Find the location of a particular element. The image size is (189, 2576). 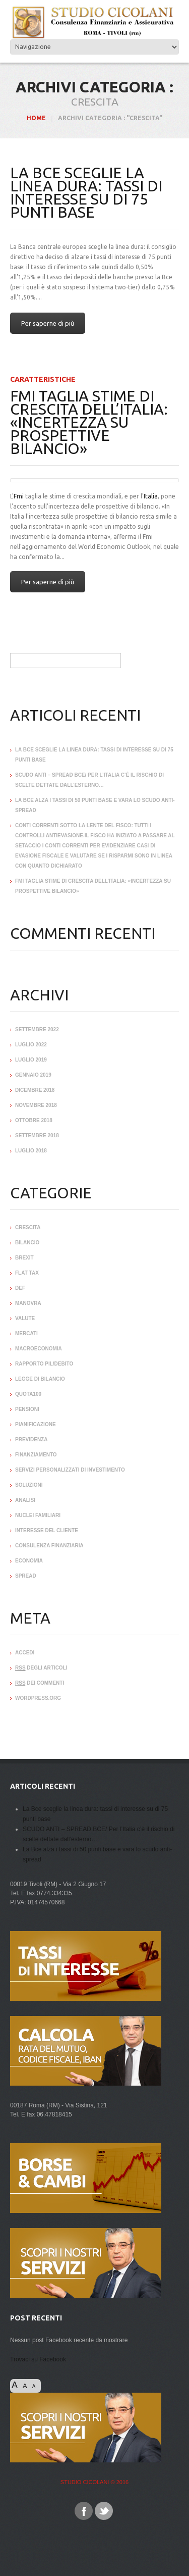

dei commenti is located at coordinates (39, 1683).